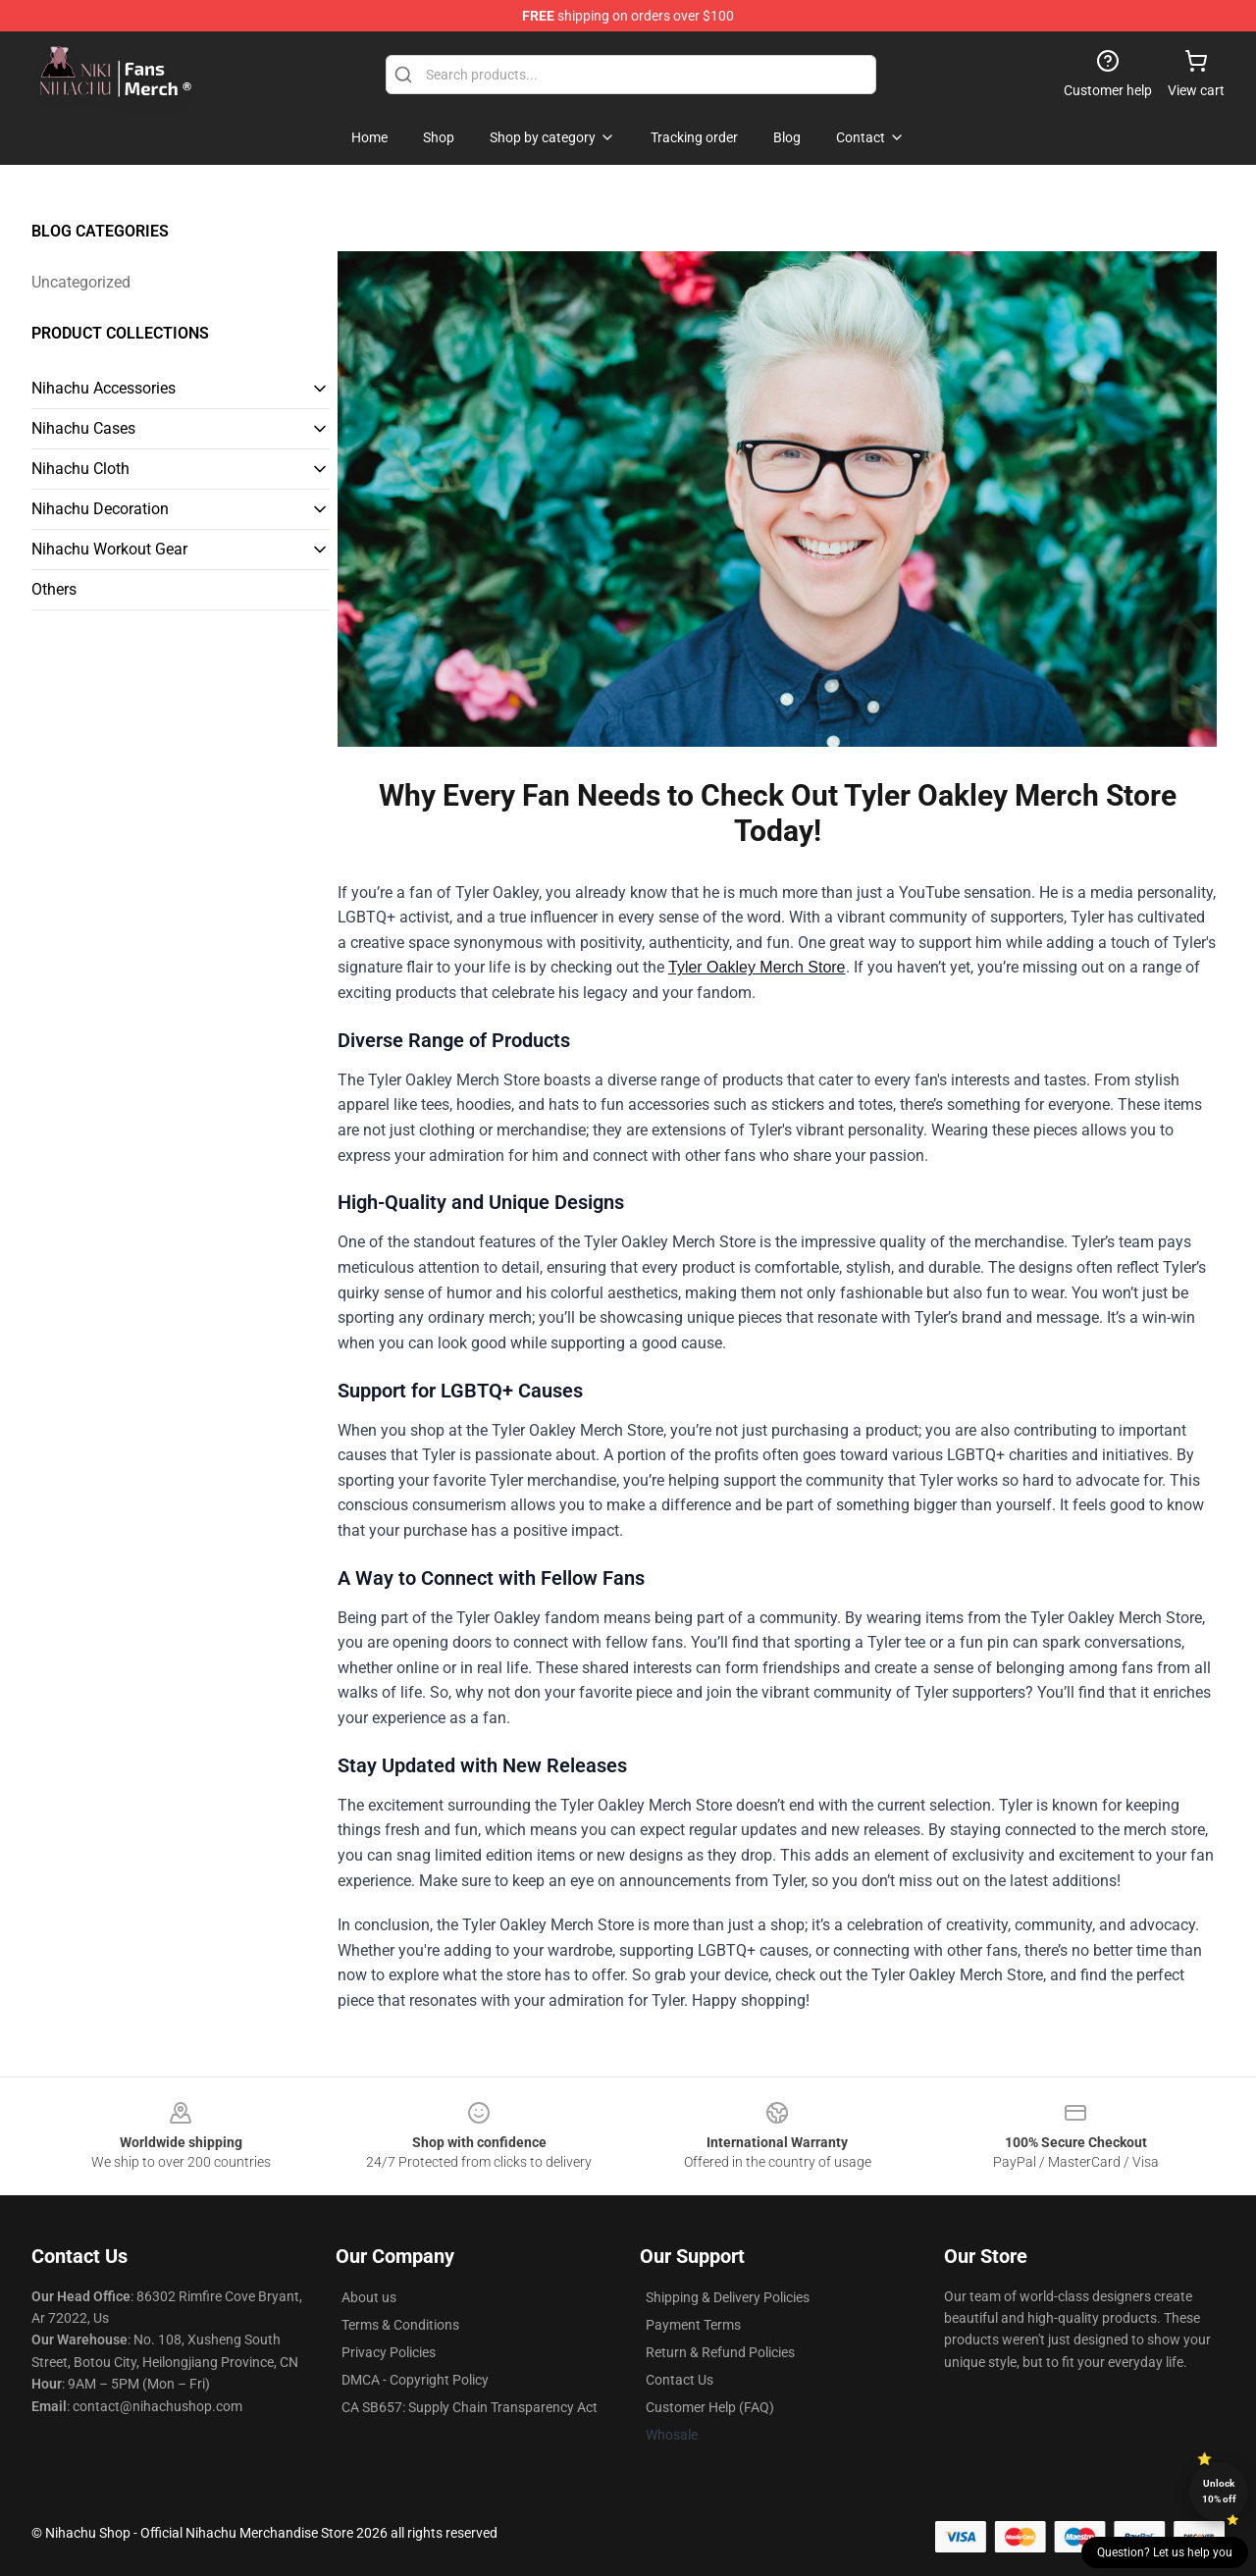 The height and width of the screenshot is (2576, 1256). What do you see at coordinates (388, 2352) in the screenshot?
I see `Privacy Policies` at bounding box center [388, 2352].